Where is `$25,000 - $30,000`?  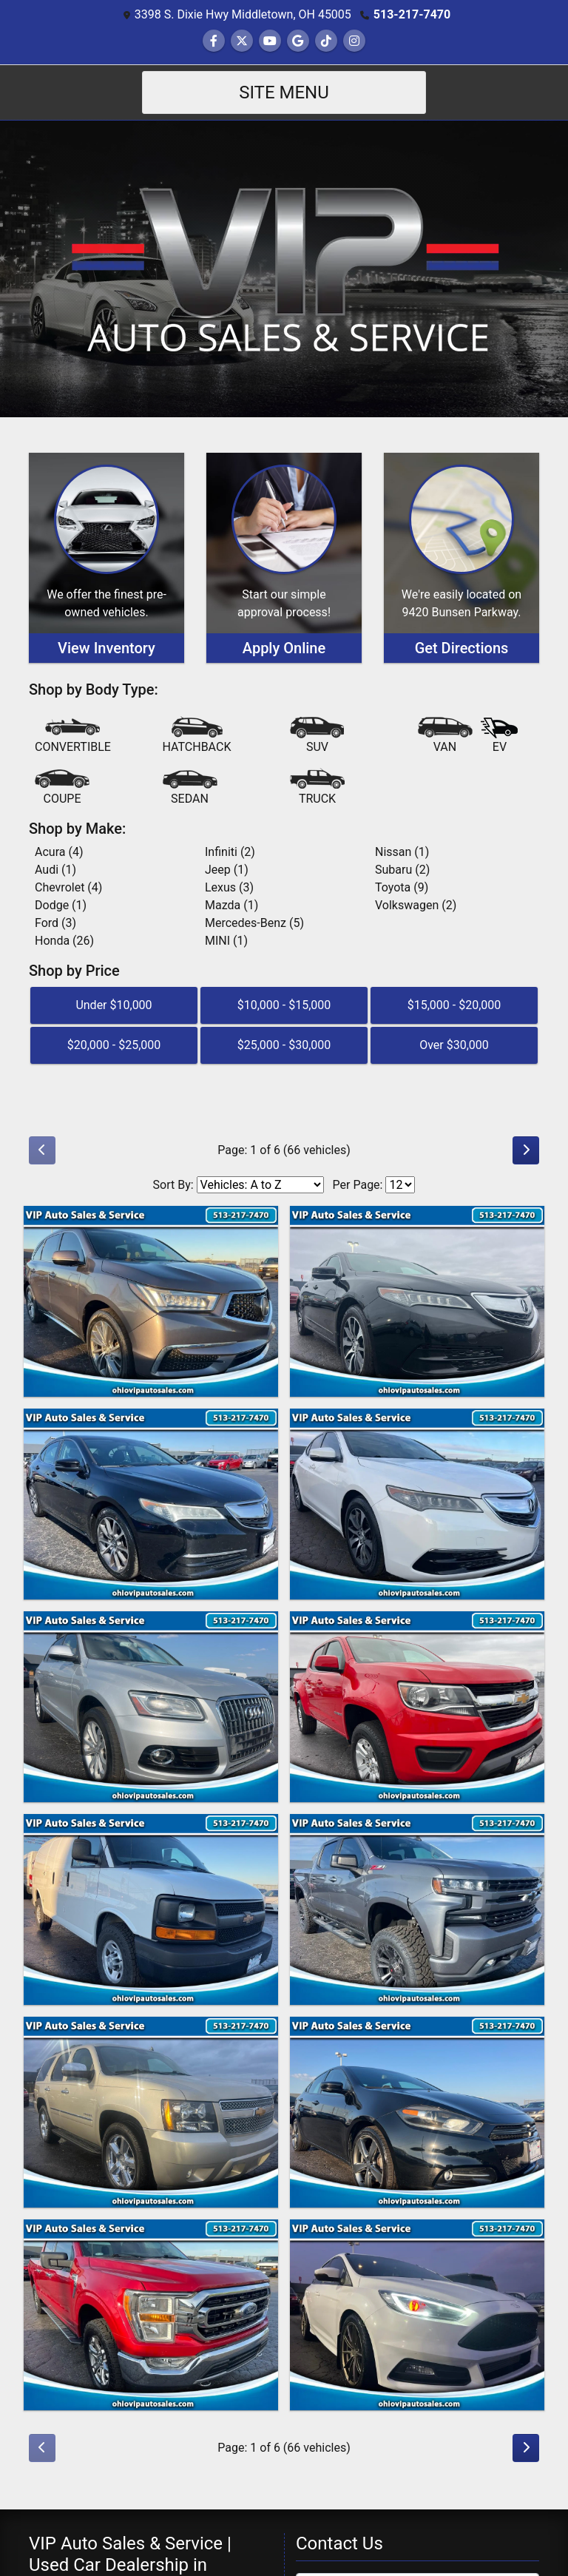 $25,000 - $30,000 is located at coordinates (284, 1045).